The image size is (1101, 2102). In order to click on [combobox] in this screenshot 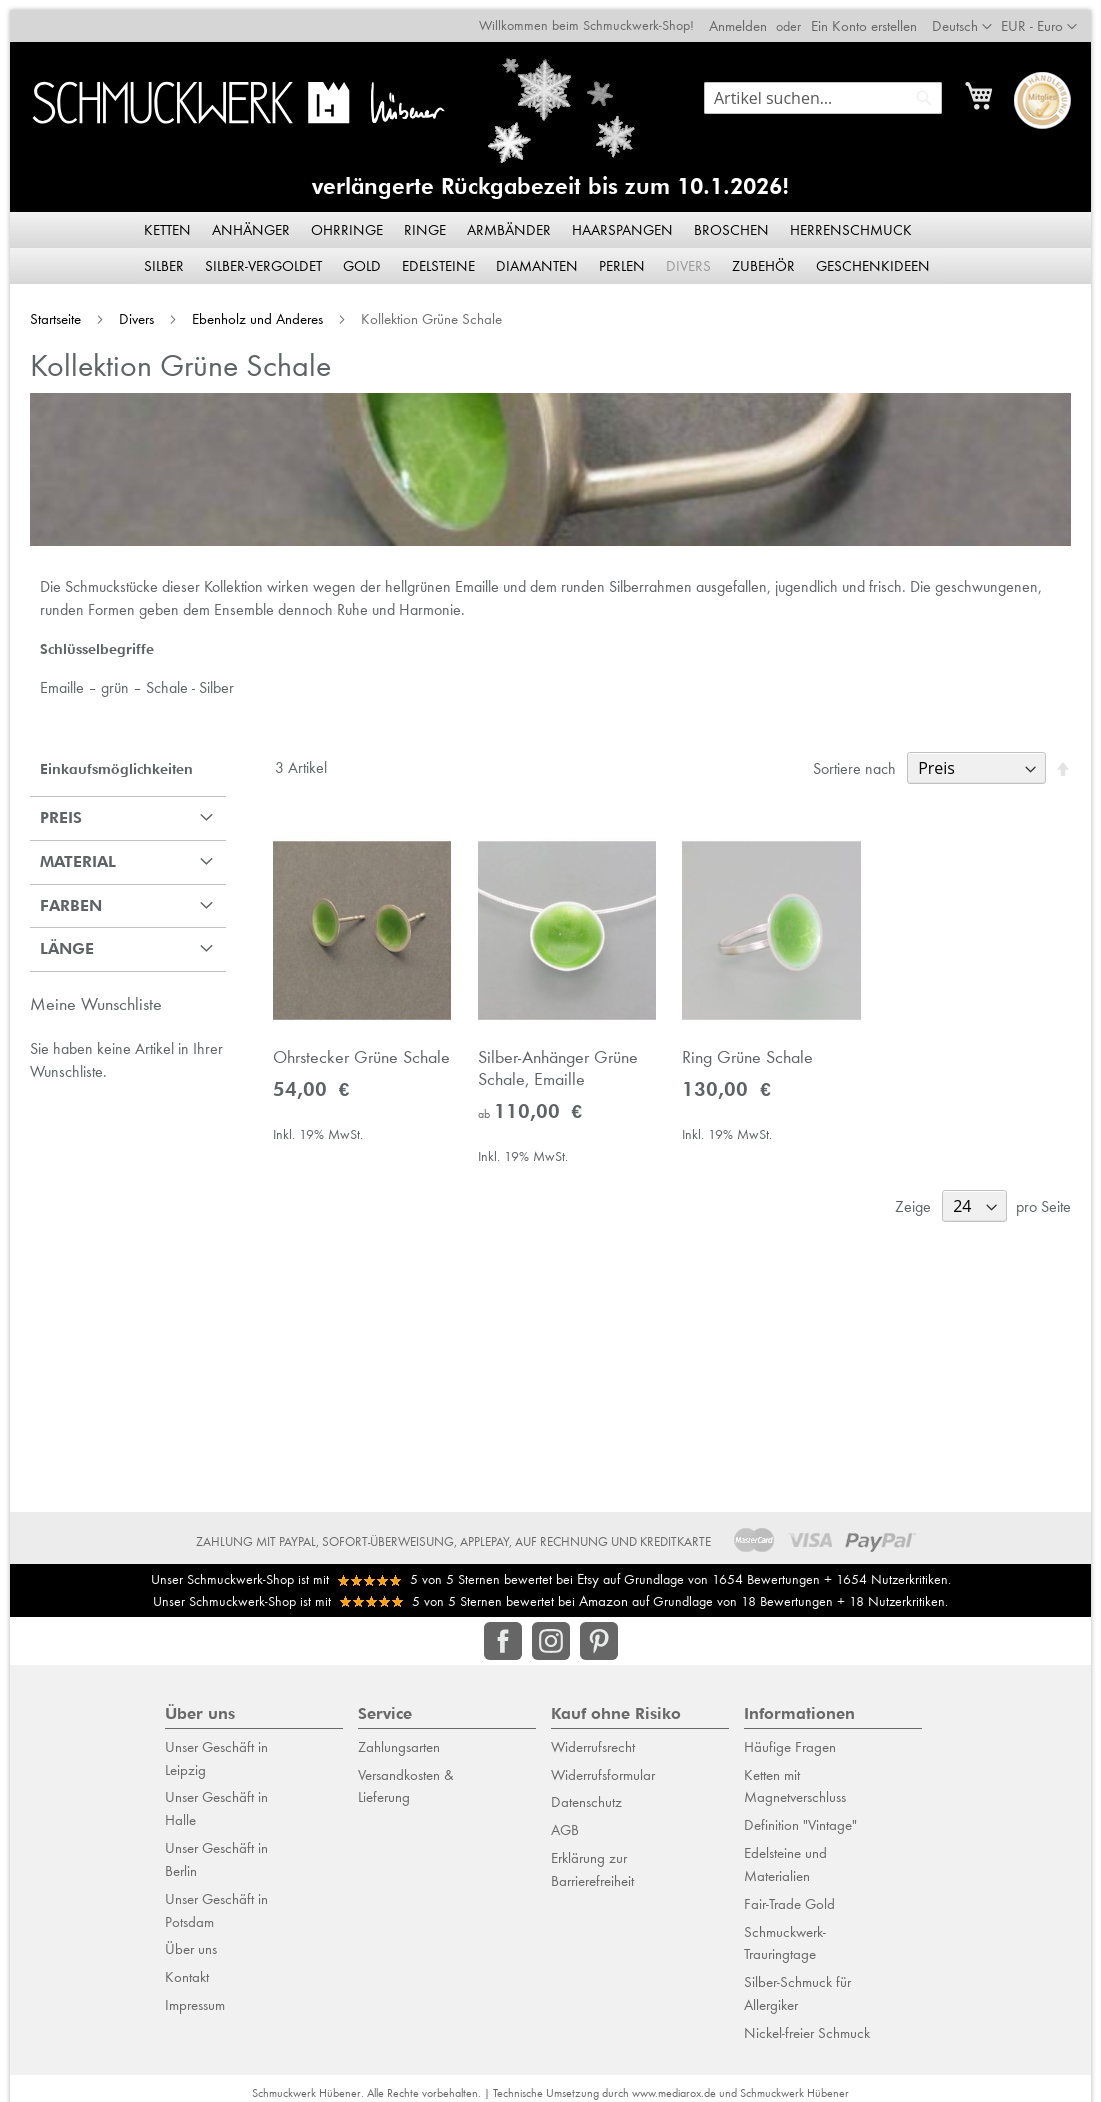, I will do `click(833, 88)`.